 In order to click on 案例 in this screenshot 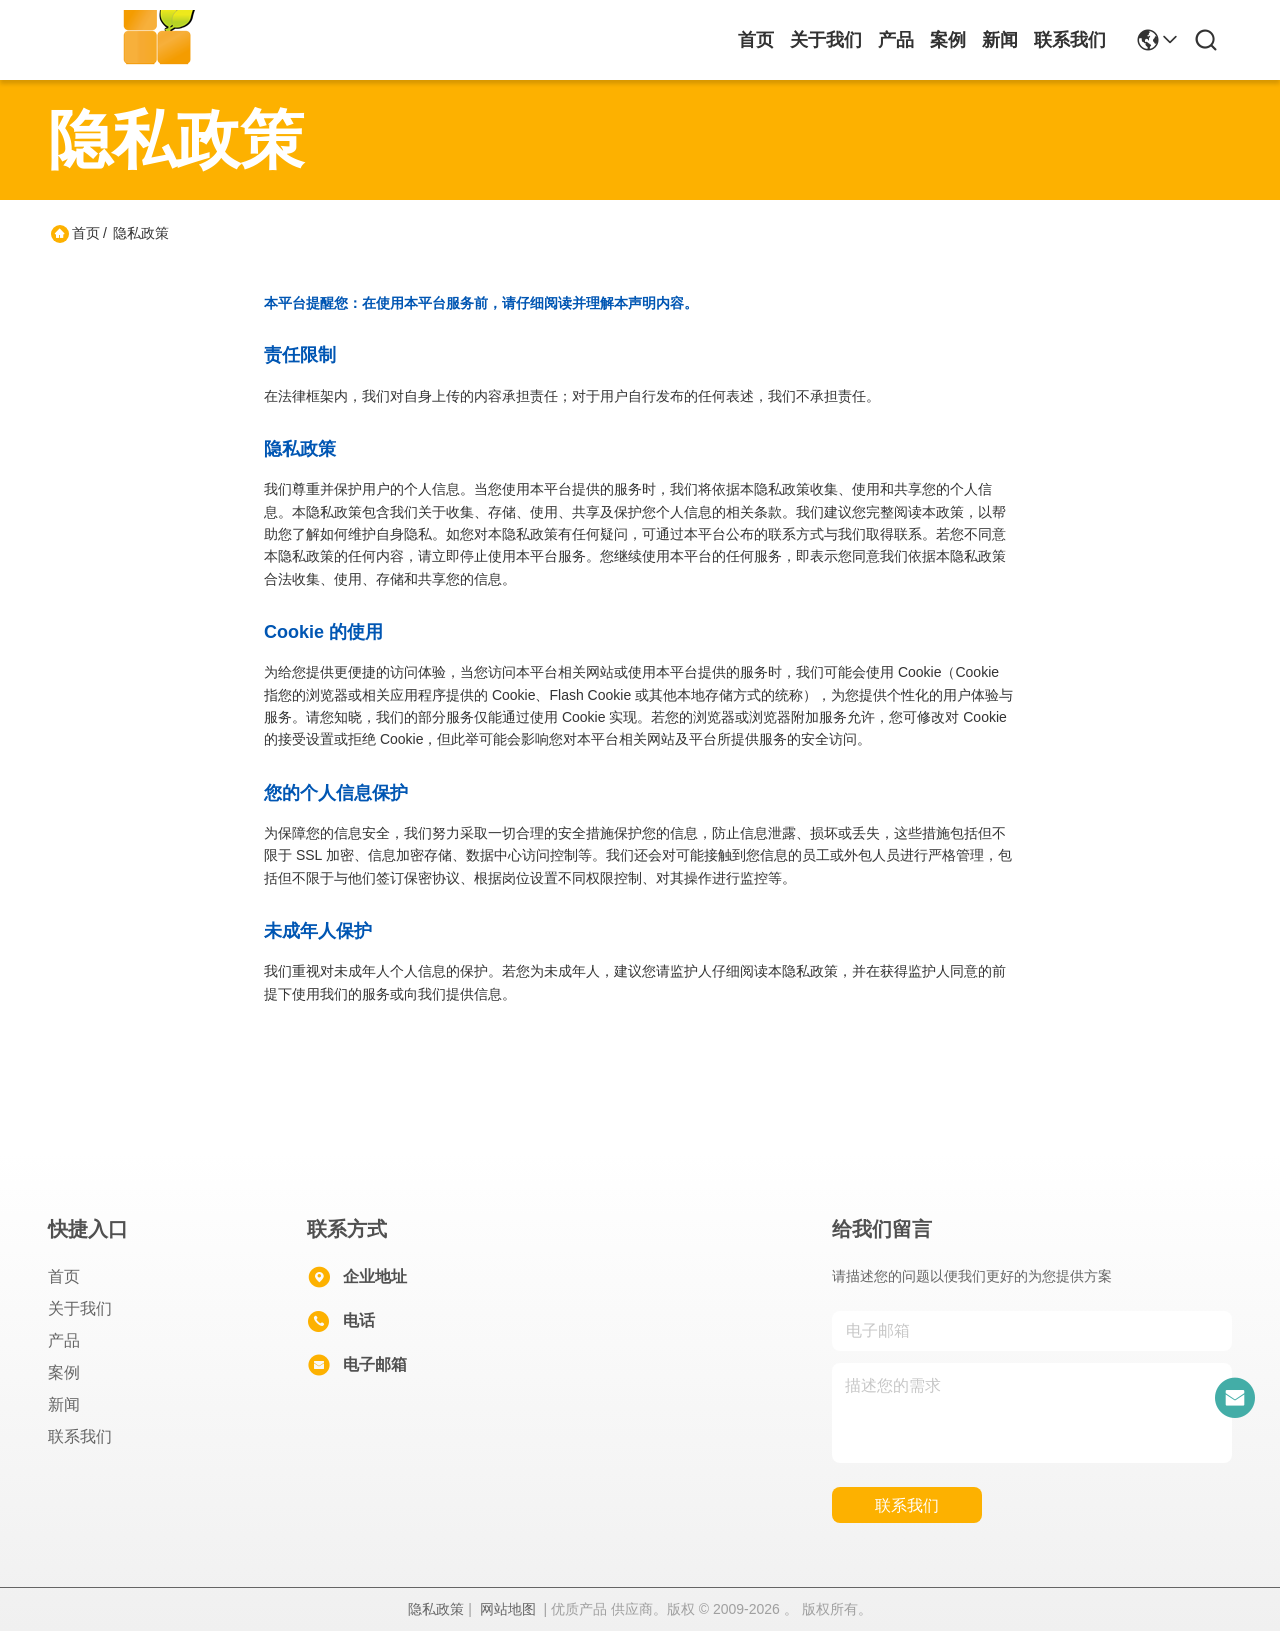, I will do `click(948, 40)`.